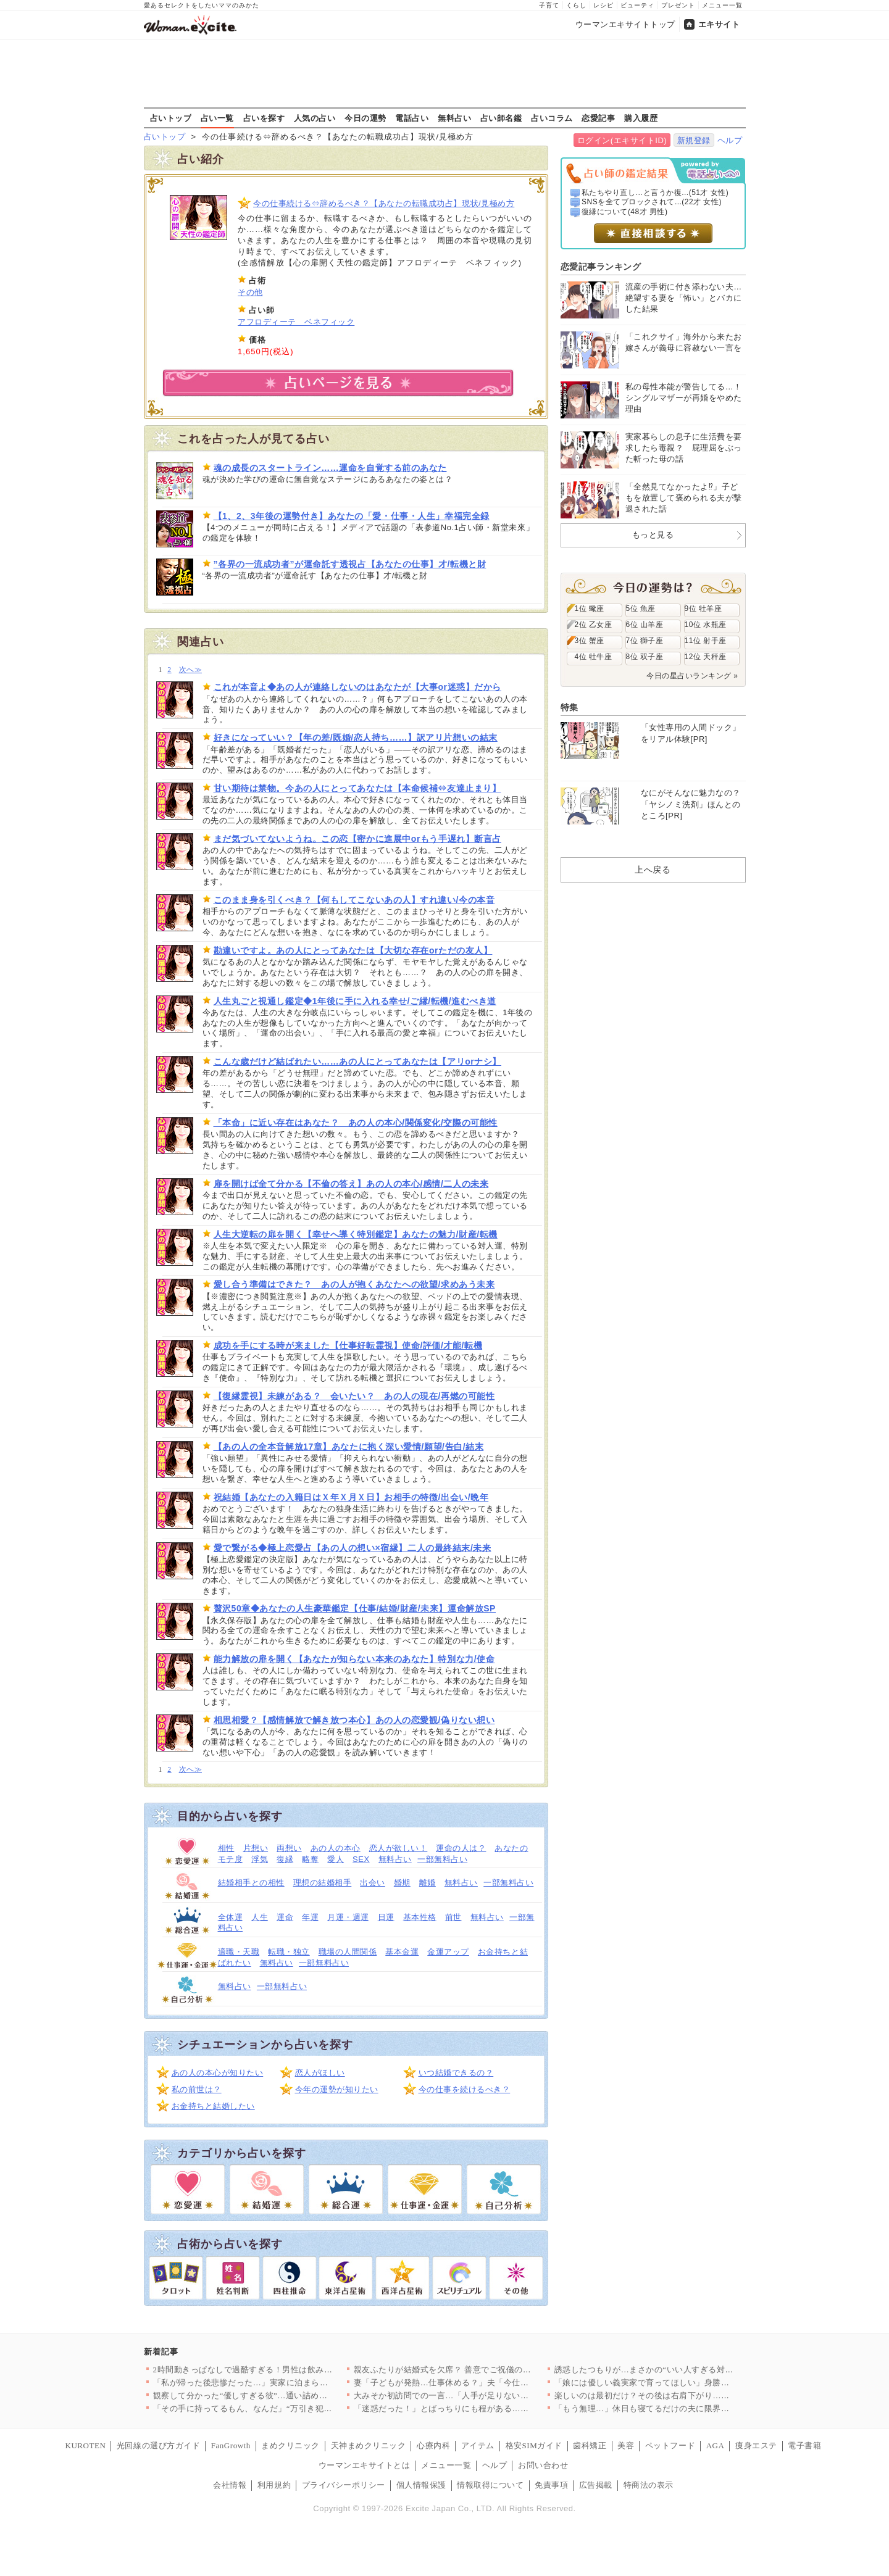 This screenshot has height=2576, width=889. I want to click on アイテム, so click(478, 2445).